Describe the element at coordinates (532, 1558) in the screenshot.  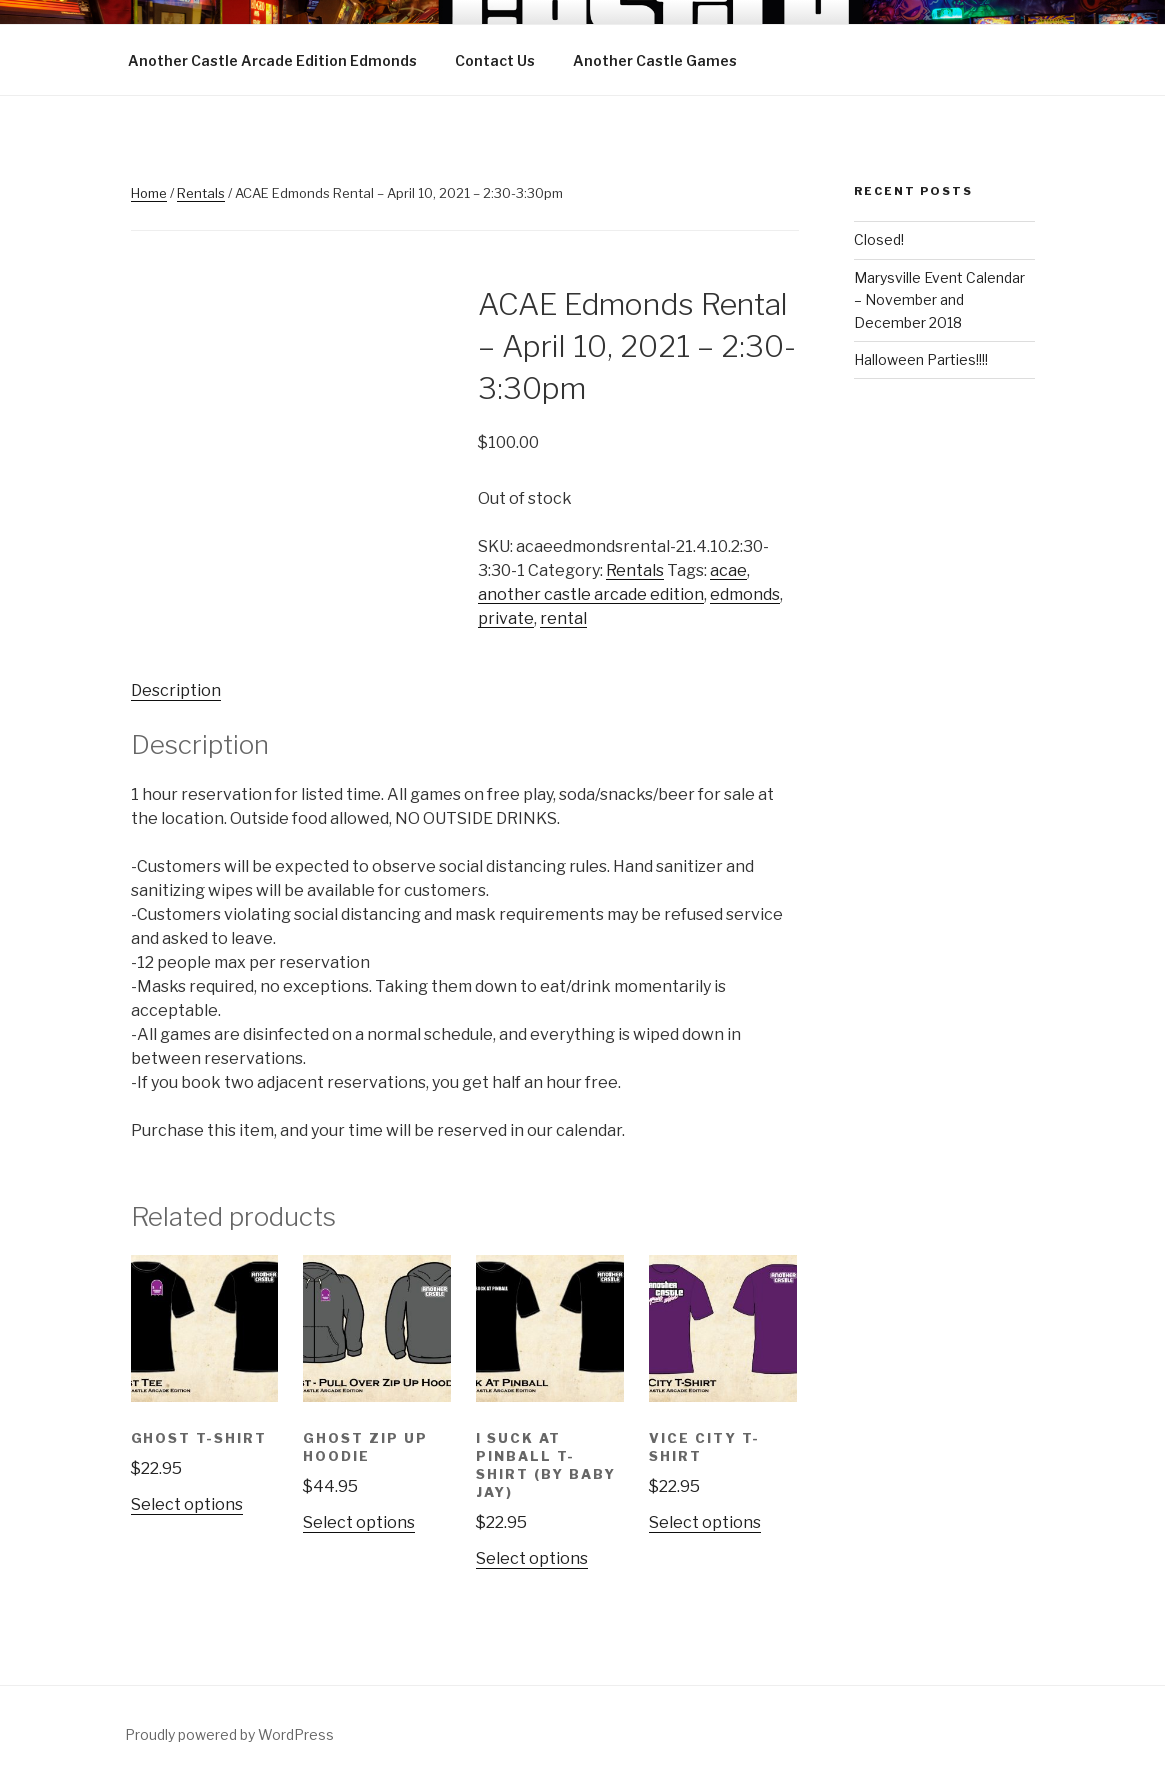
I see `Select options [Select options for “I Suck at Pinball T-Shirt (by Baby Jay)”]` at that location.